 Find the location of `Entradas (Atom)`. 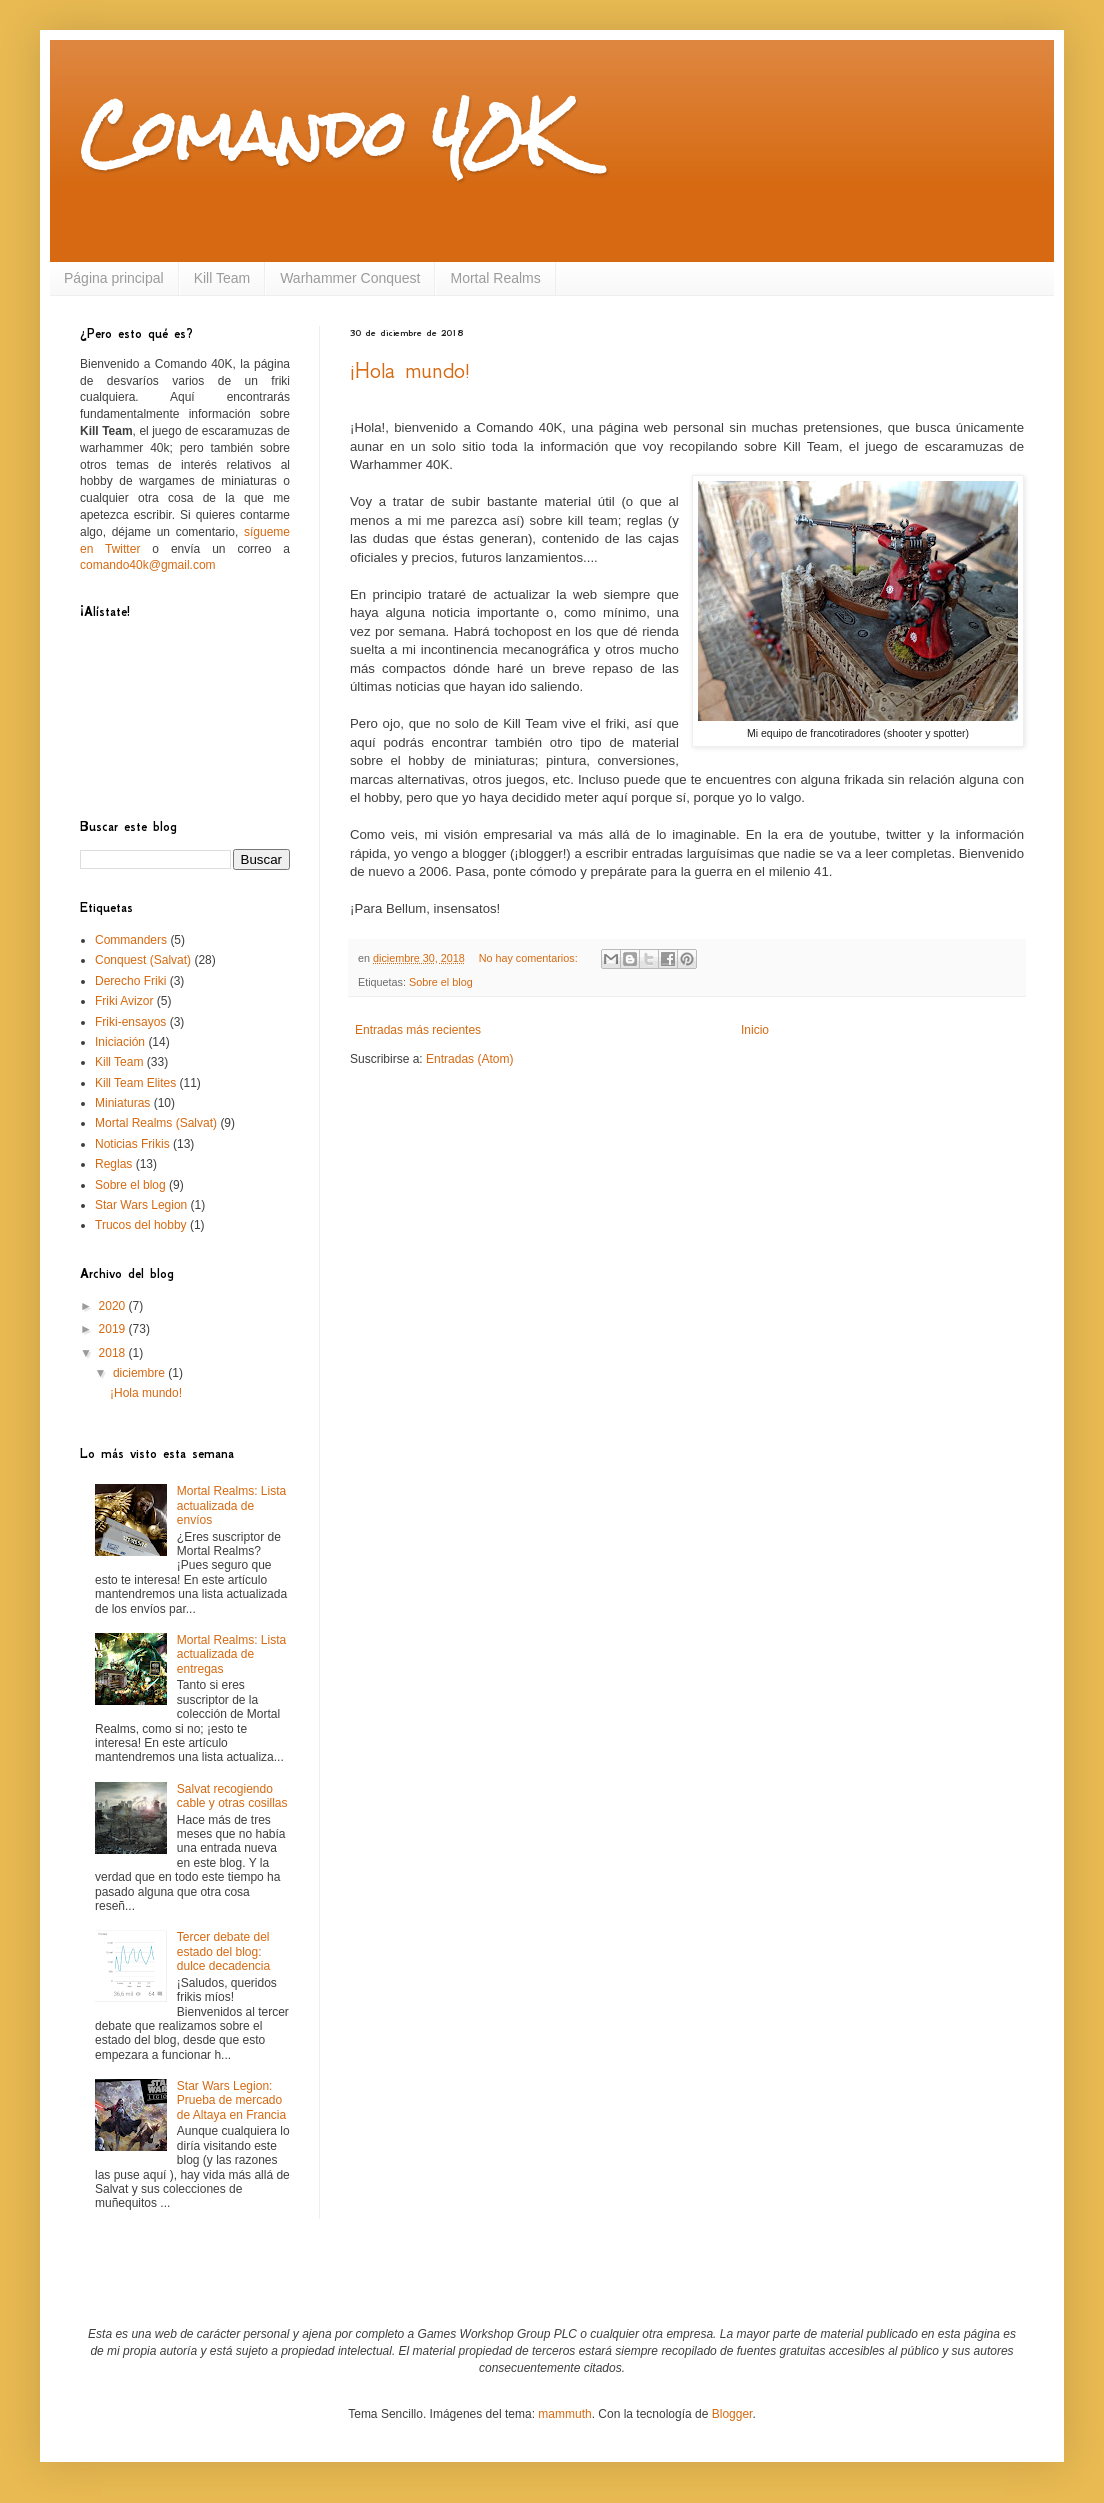

Entradas (Atom) is located at coordinates (469, 1059).